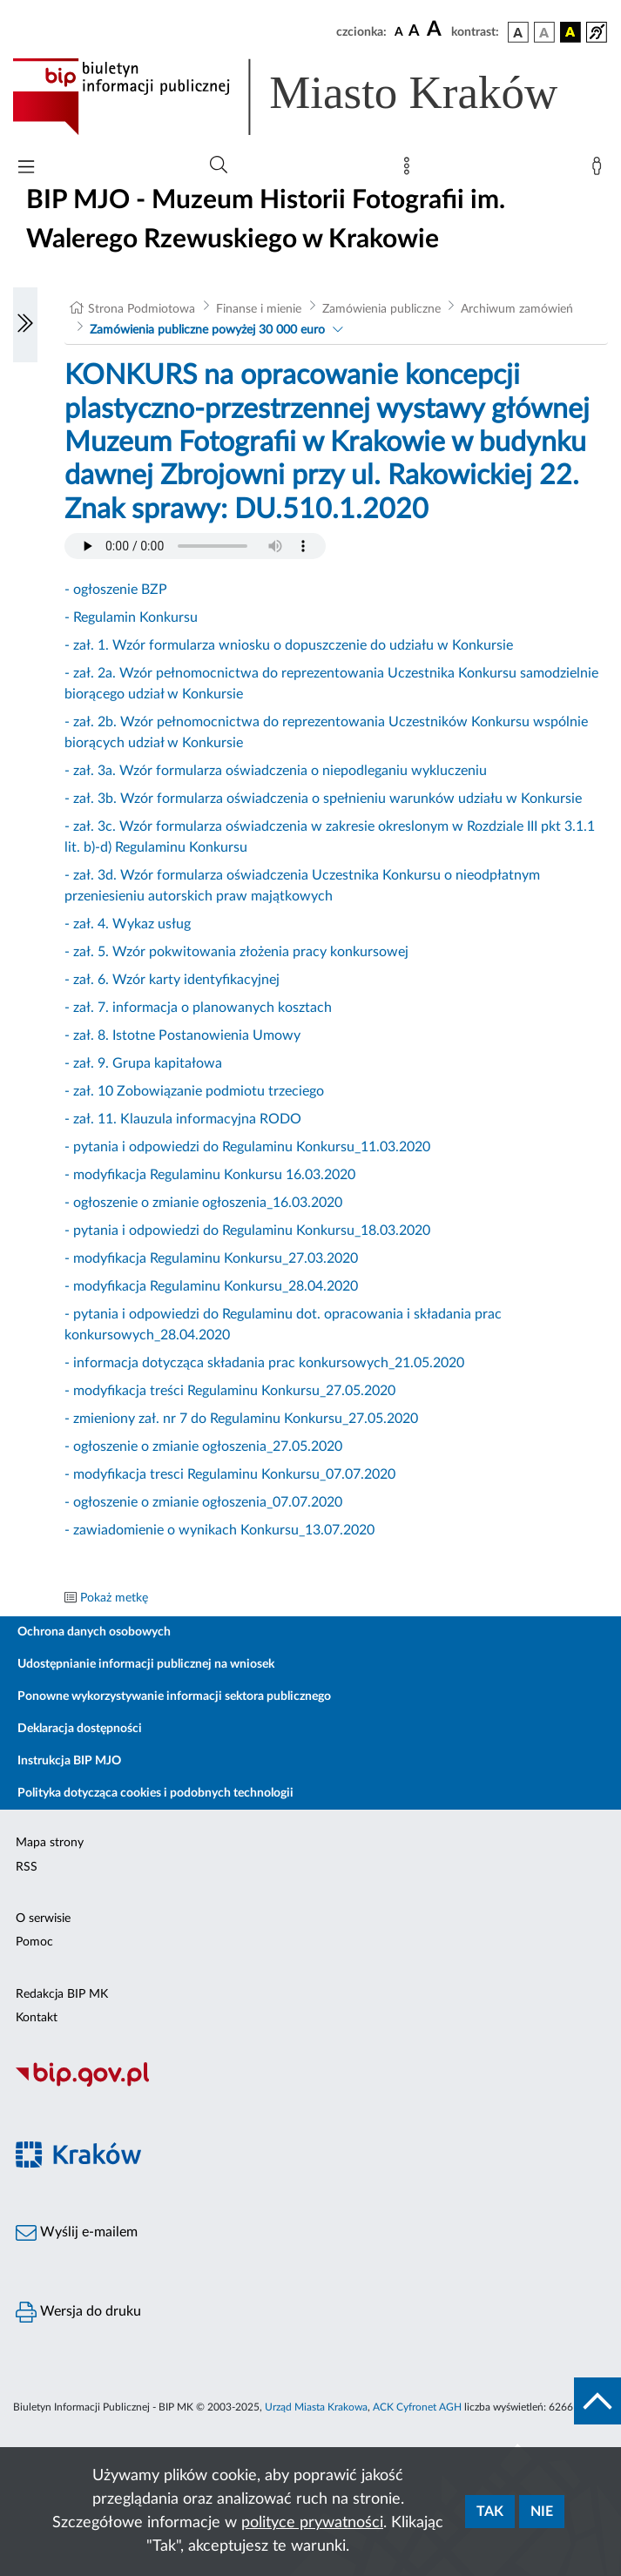  What do you see at coordinates (198, 1008) in the screenshot?
I see `- zał. 7. informacja o planowanych kosztach` at bounding box center [198, 1008].